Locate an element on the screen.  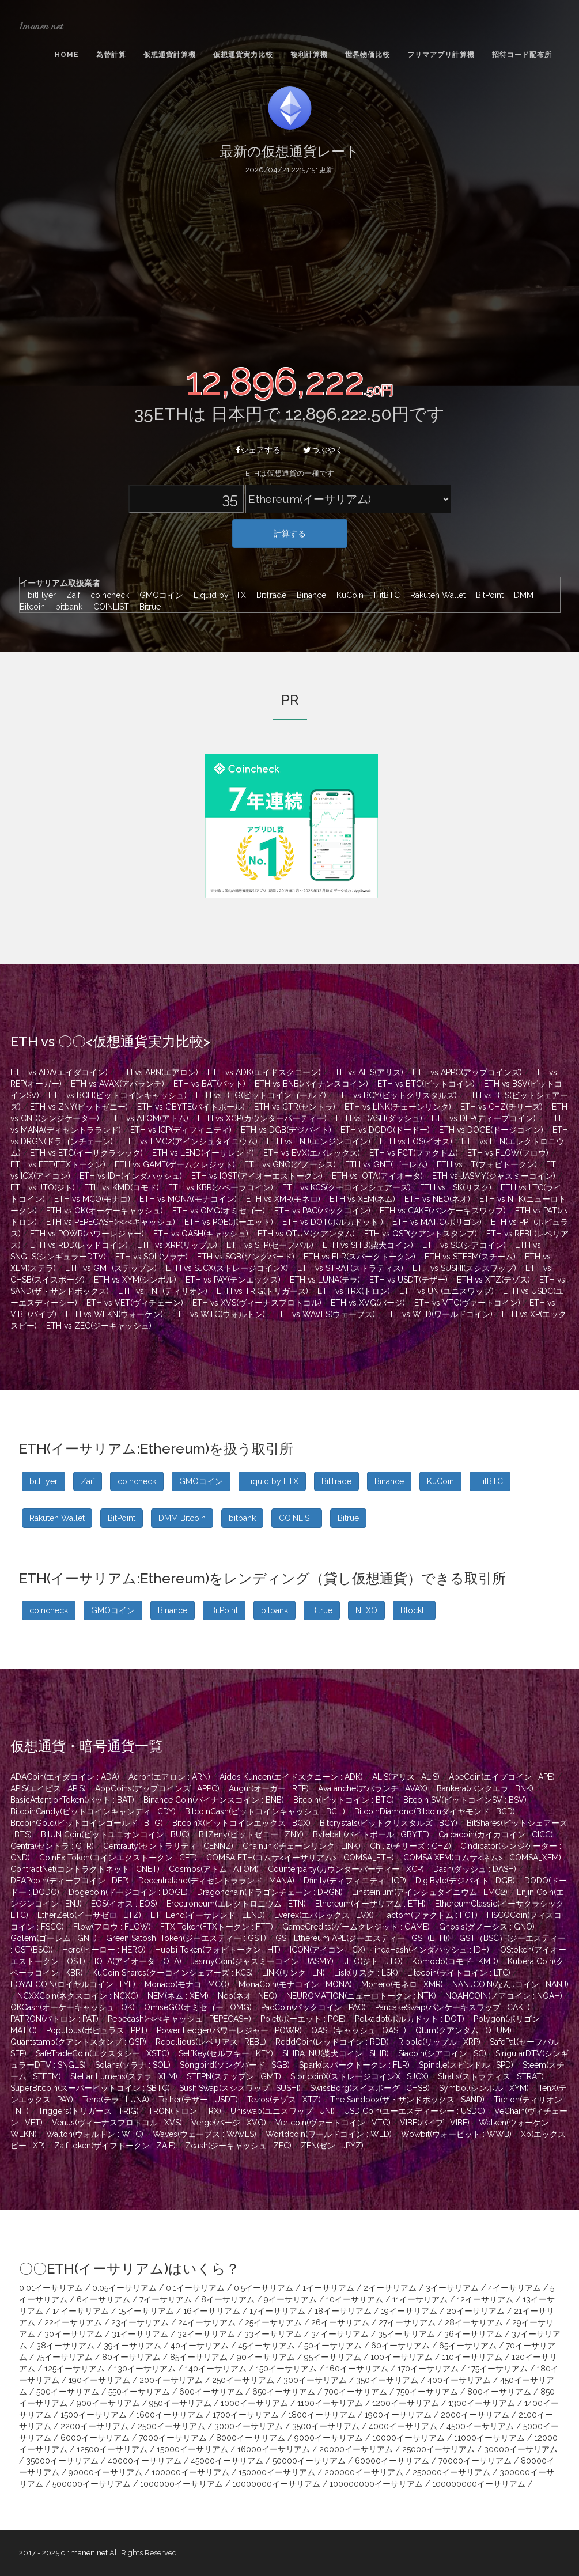
ETH vs ENJ(エンジンコイン) is located at coordinates (318, 1141).